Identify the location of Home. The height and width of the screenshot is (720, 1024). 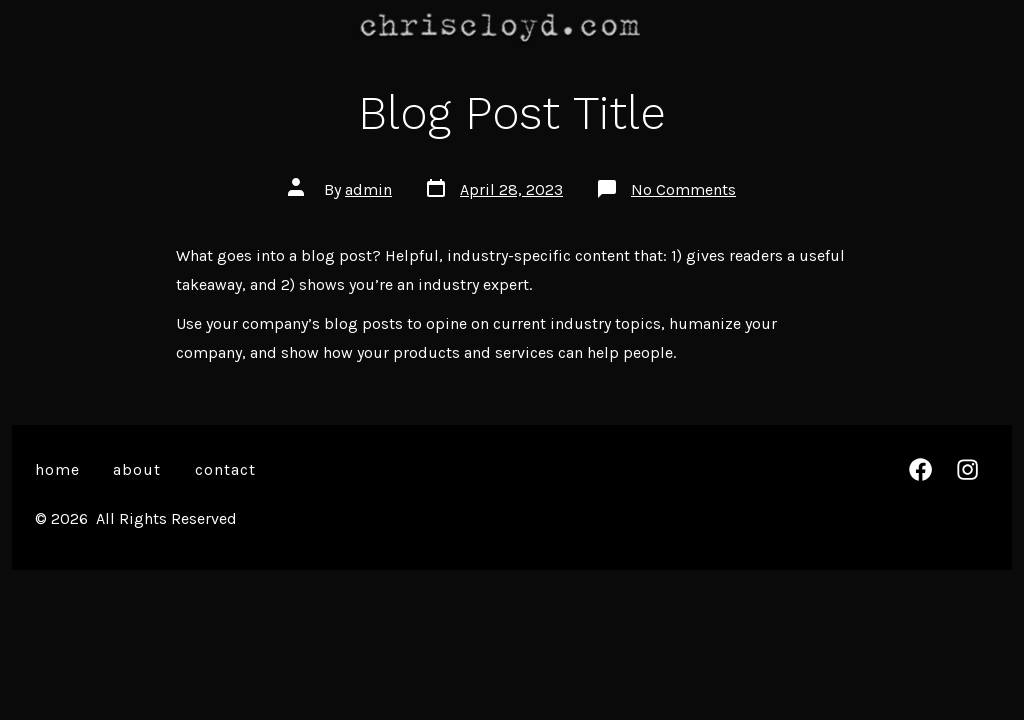
(57, 469).